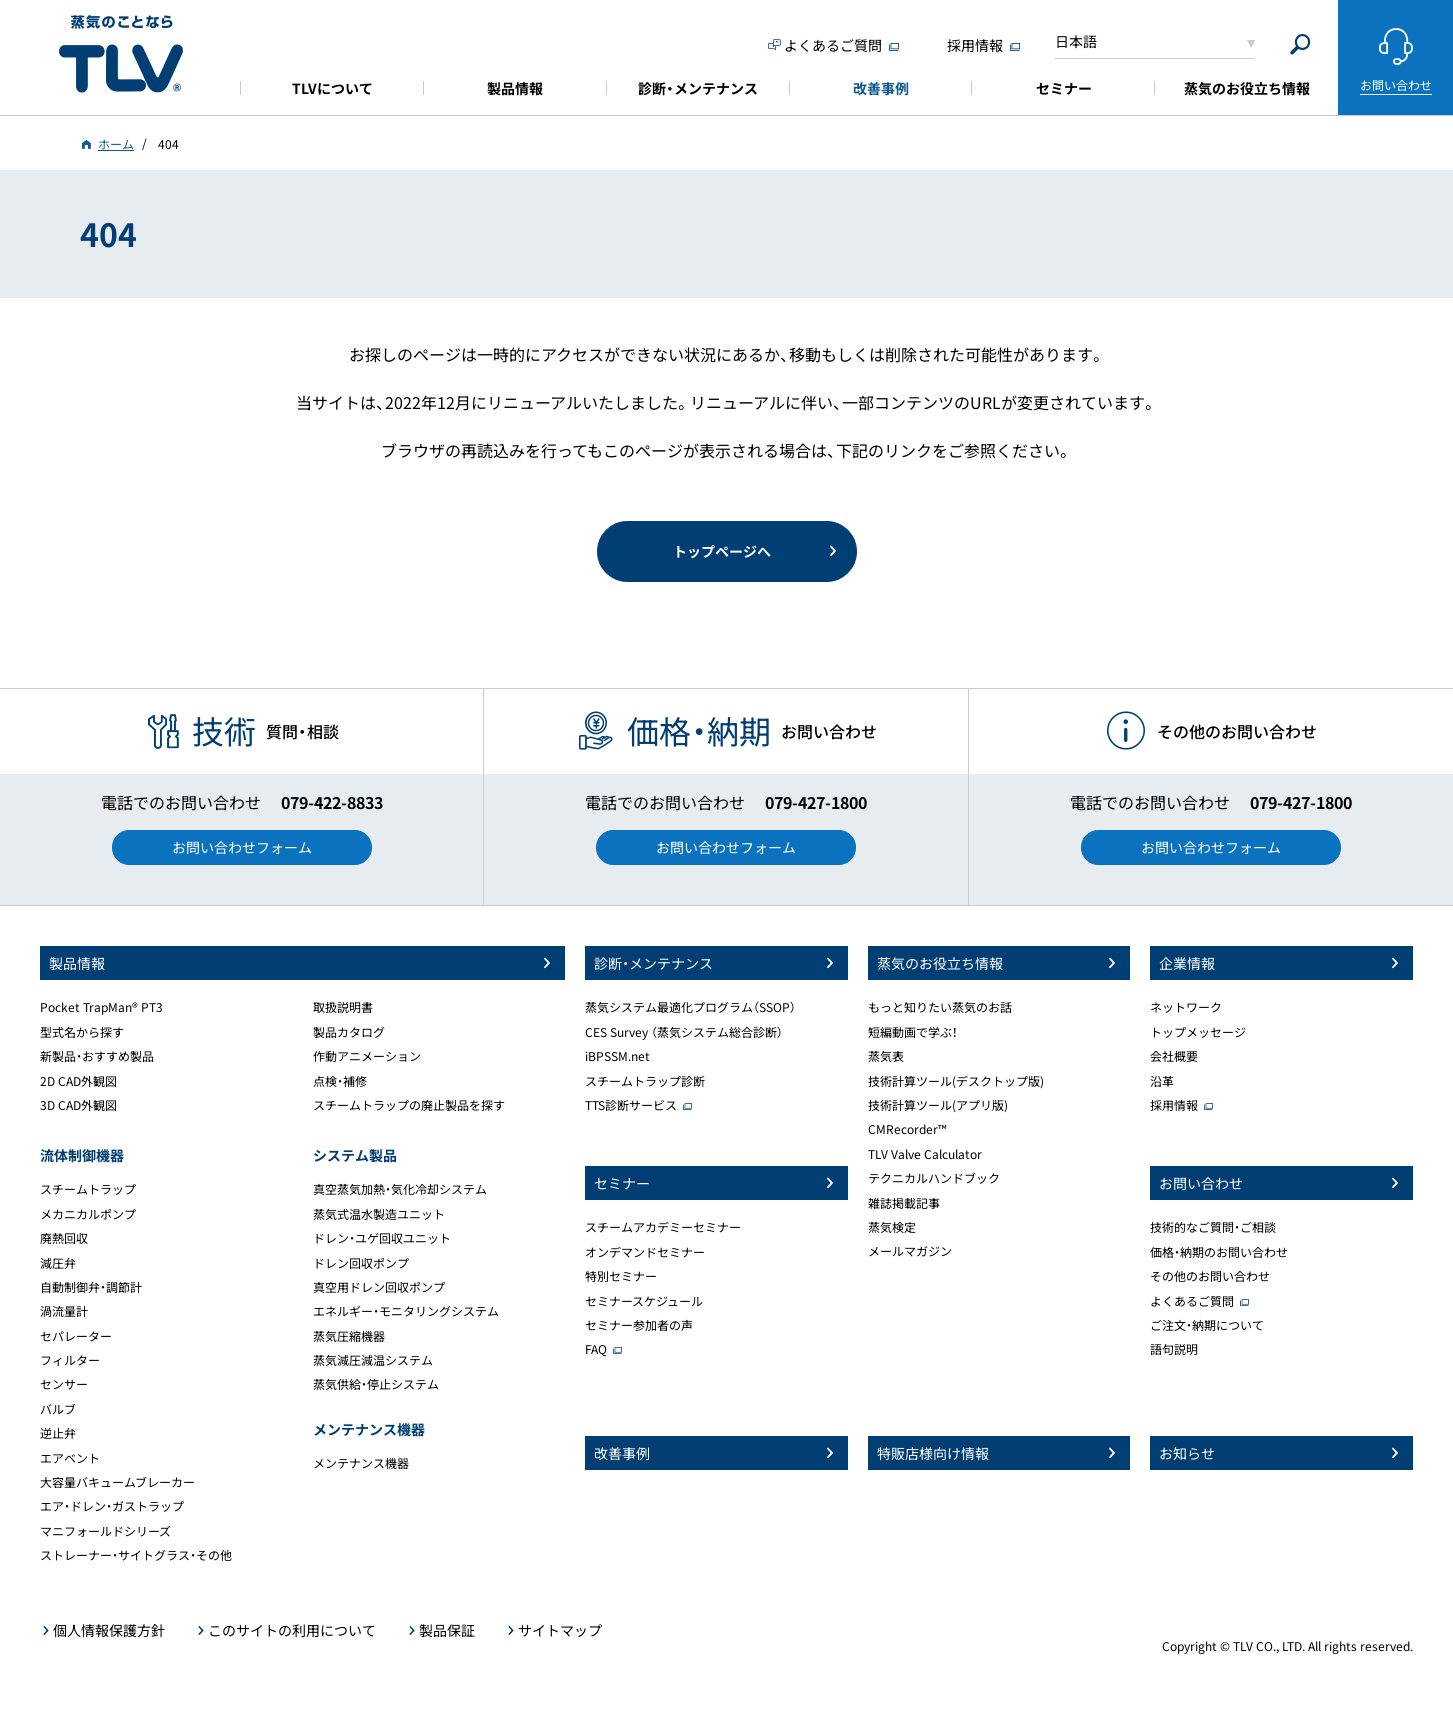 The image size is (1453, 1728). Describe the element at coordinates (904, 1203) in the screenshot. I see `雑誌掲載記事` at that location.